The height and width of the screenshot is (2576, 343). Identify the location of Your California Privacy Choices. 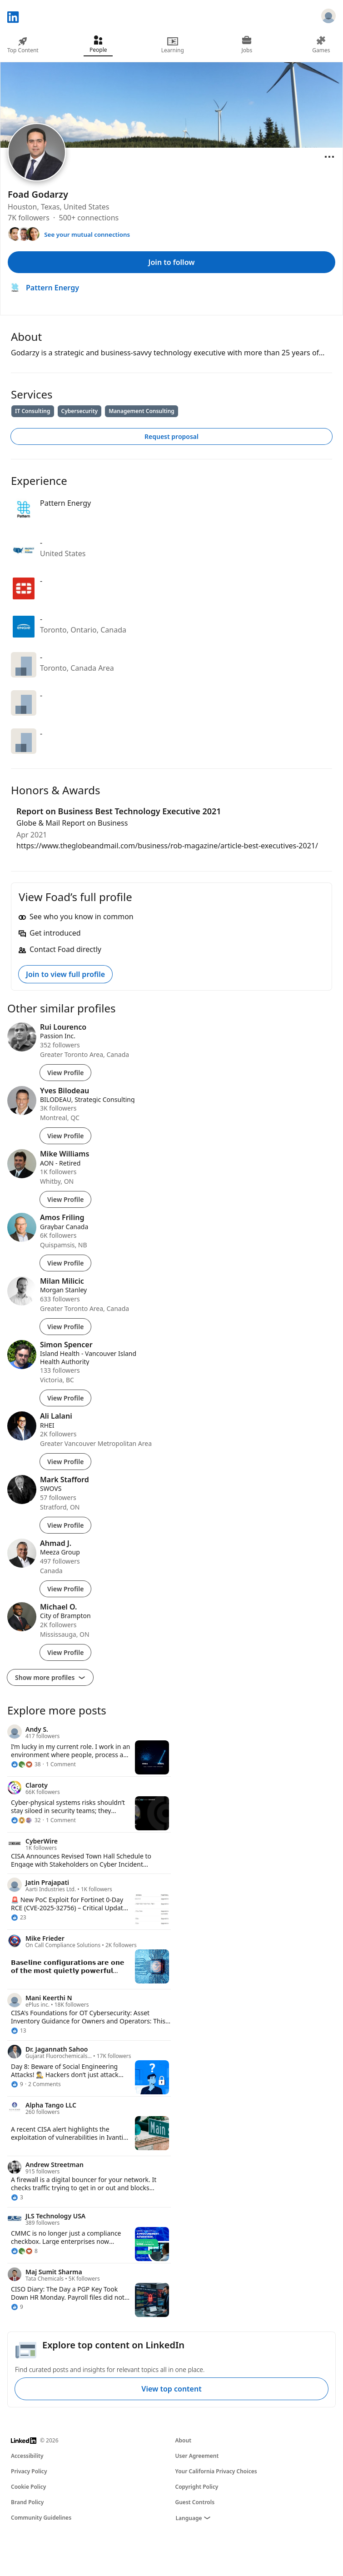
(216, 2471).